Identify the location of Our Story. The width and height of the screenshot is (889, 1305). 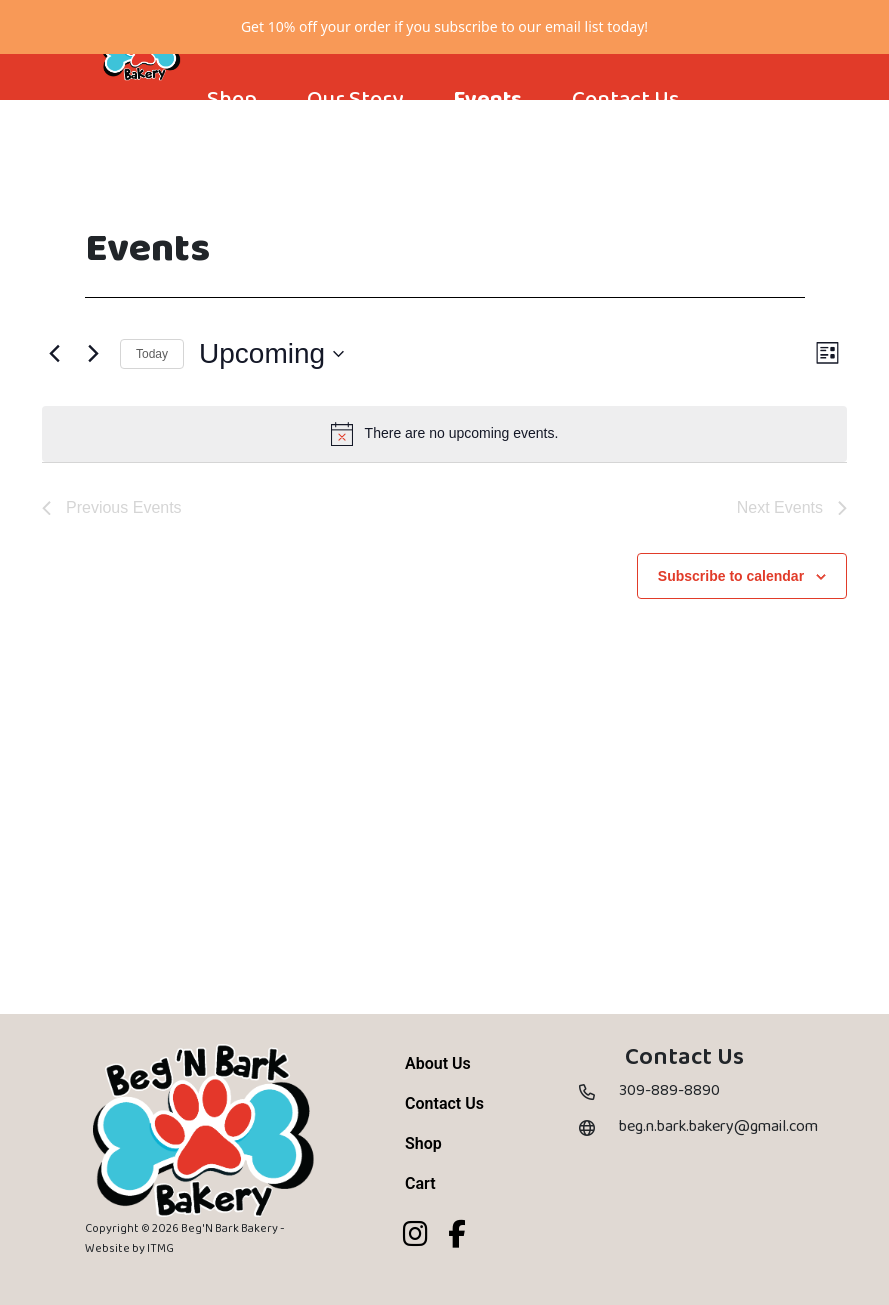
(355, 153).